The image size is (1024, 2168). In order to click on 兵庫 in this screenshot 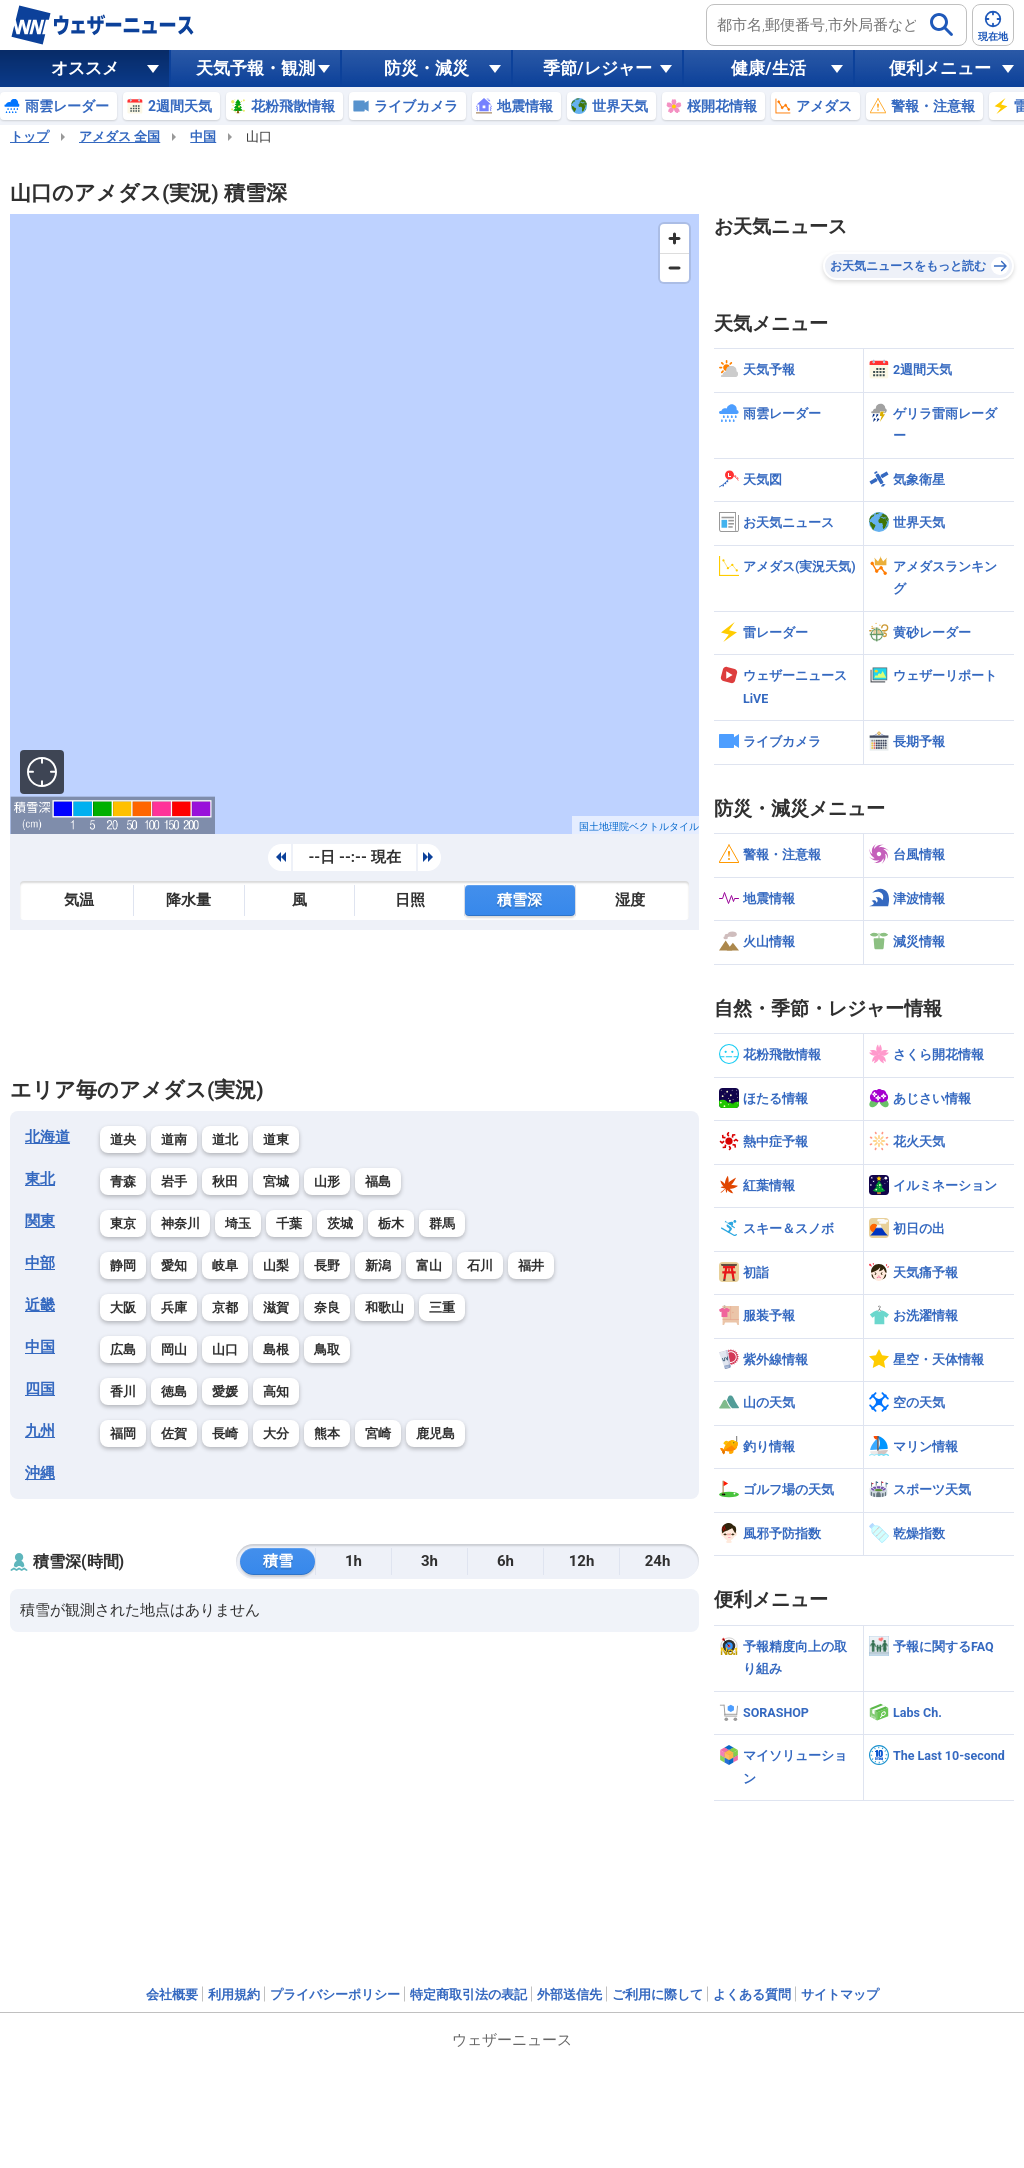, I will do `click(174, 1307)`.